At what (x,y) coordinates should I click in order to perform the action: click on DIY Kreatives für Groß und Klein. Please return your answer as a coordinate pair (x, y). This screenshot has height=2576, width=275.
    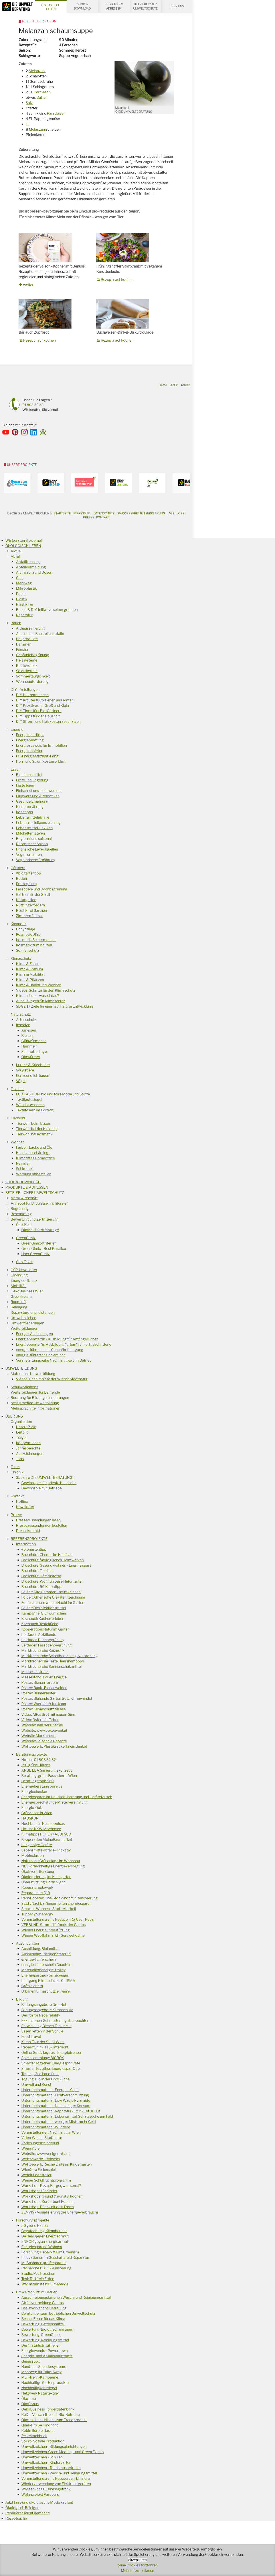
    Looking at the image, I should click on (42, 758).